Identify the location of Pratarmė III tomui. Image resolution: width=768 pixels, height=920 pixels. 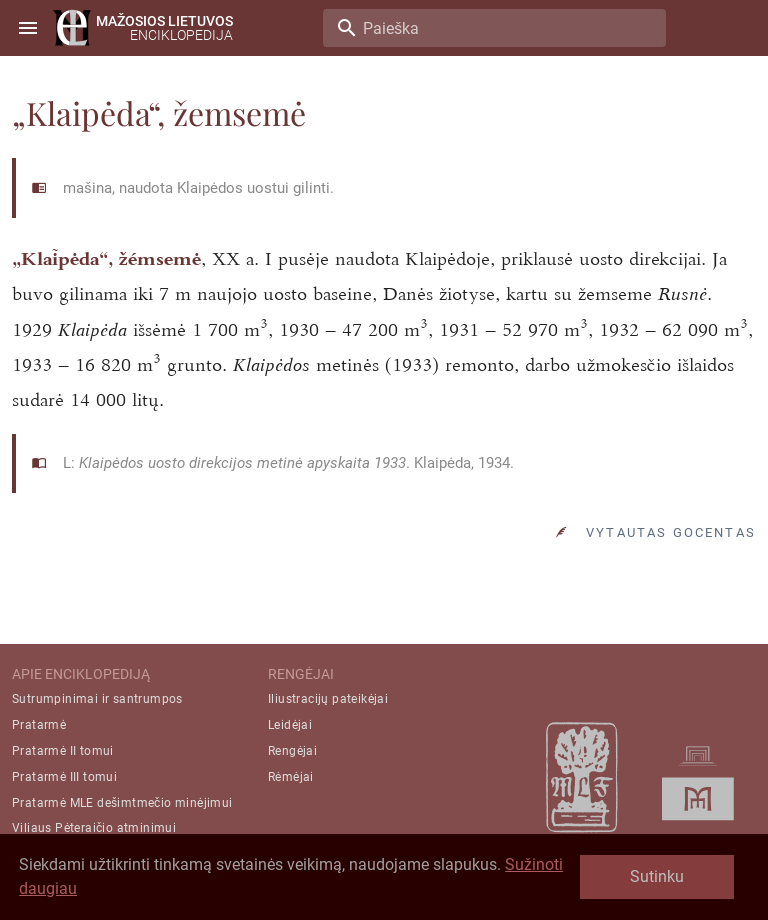
(64, 777).